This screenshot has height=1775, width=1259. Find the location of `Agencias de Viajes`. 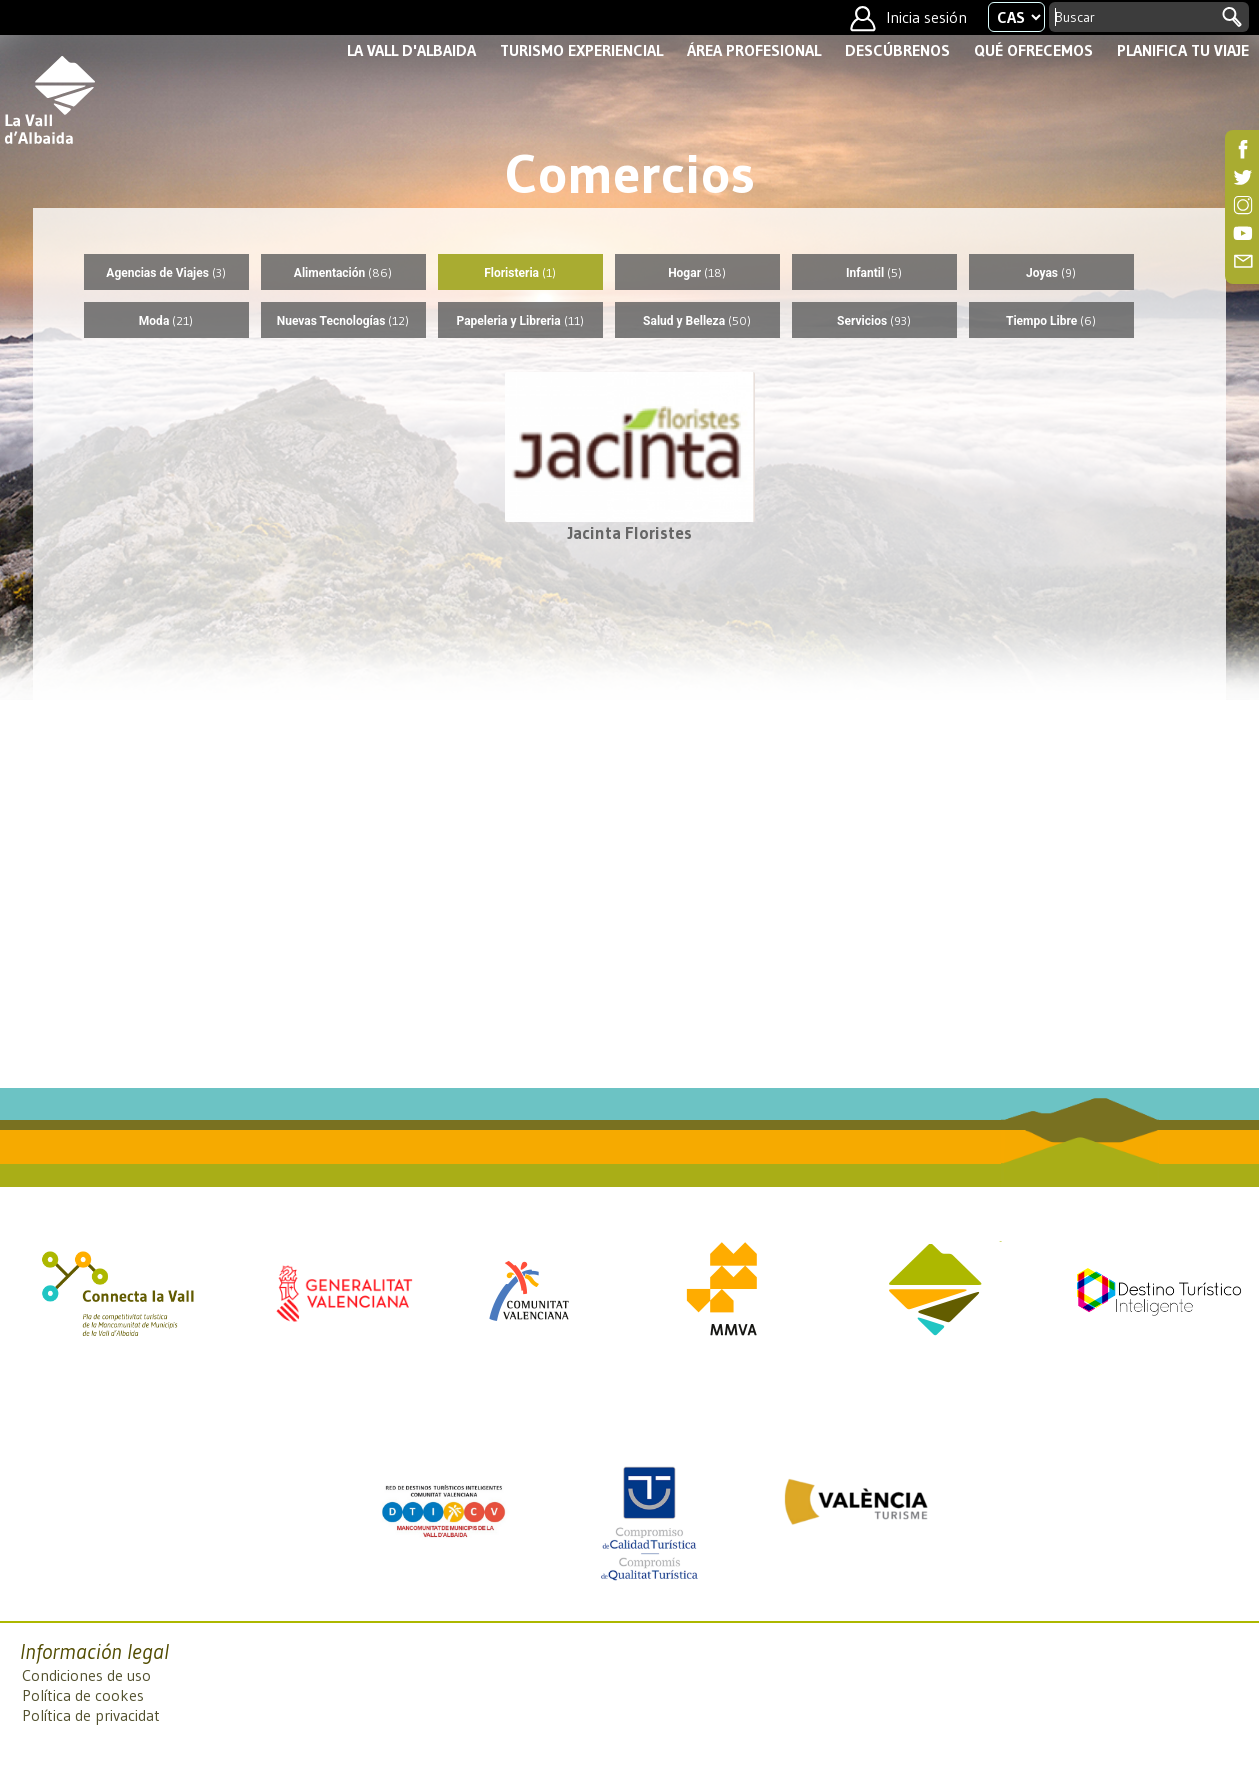

Agencias de Viajes is located at coordinates (166, 272).